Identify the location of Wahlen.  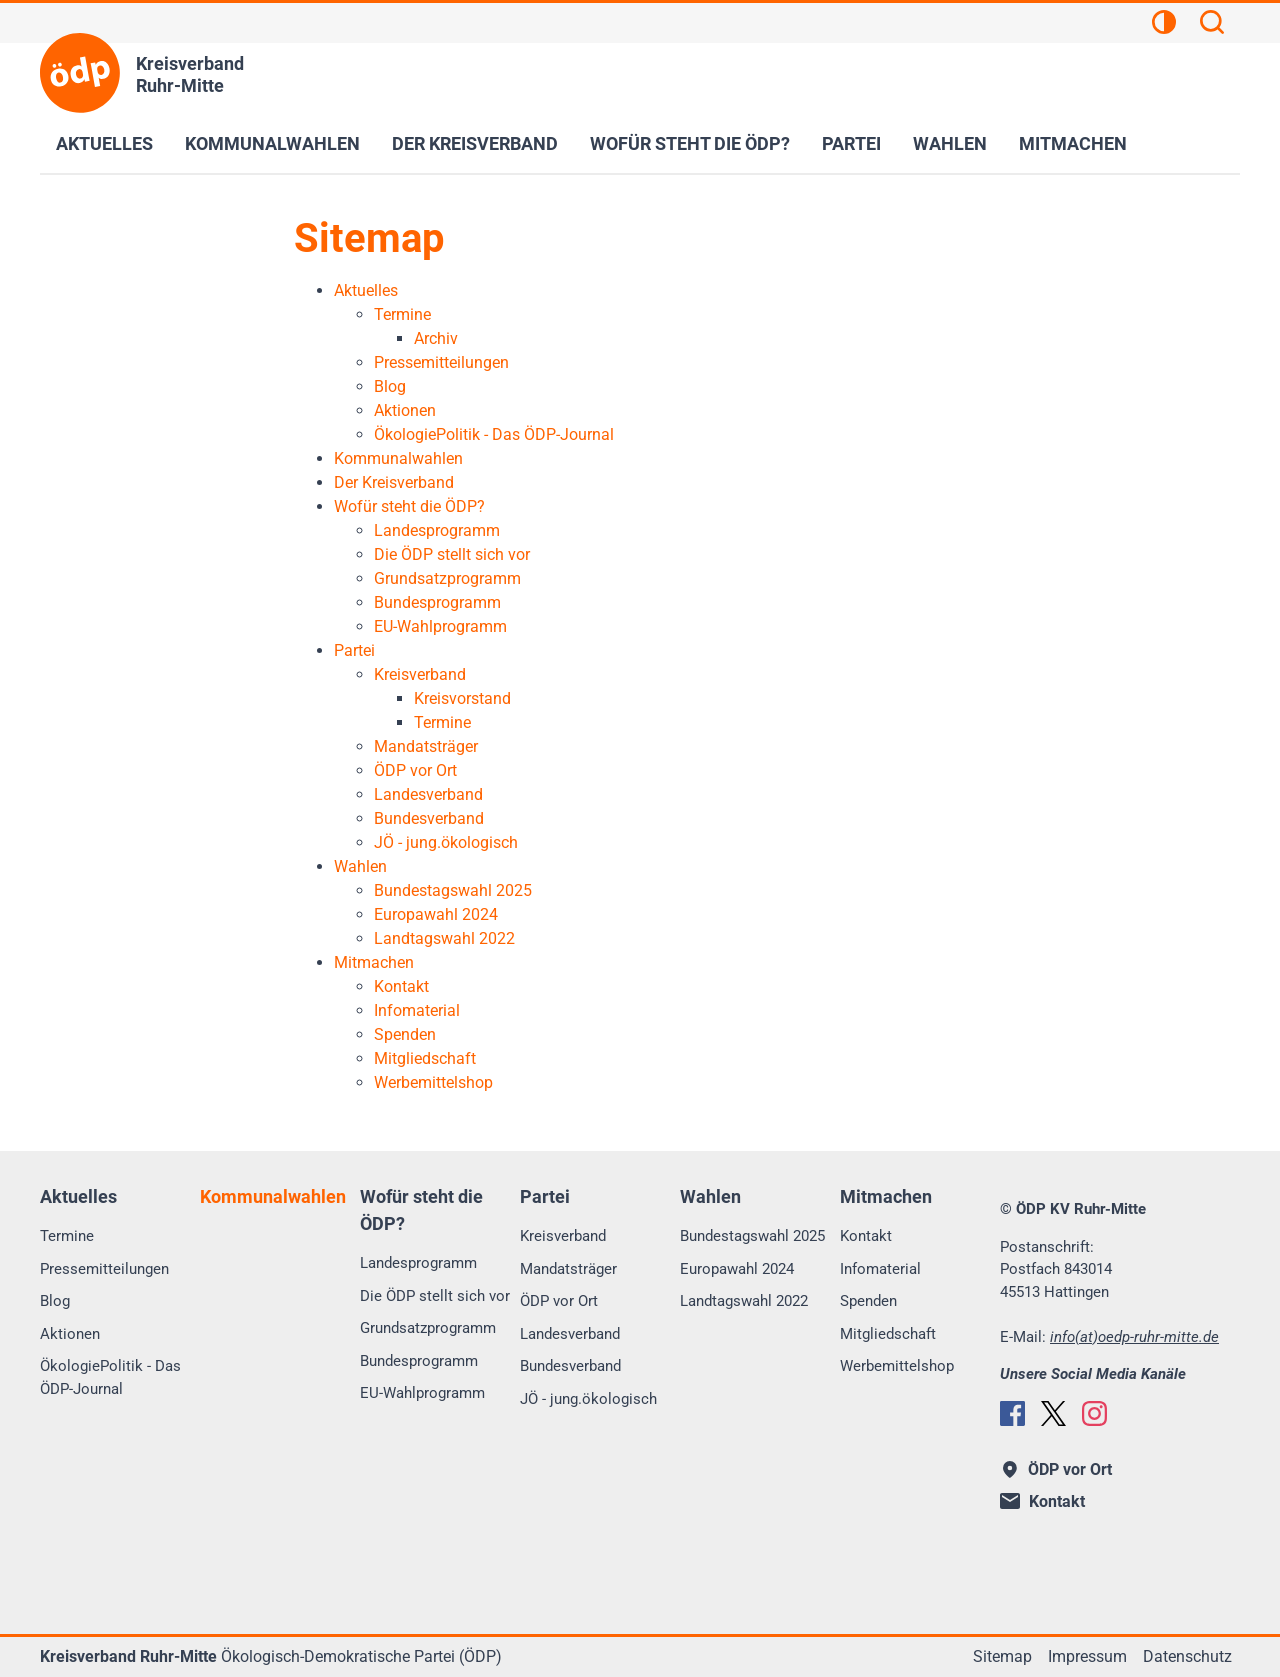
(950, 143).